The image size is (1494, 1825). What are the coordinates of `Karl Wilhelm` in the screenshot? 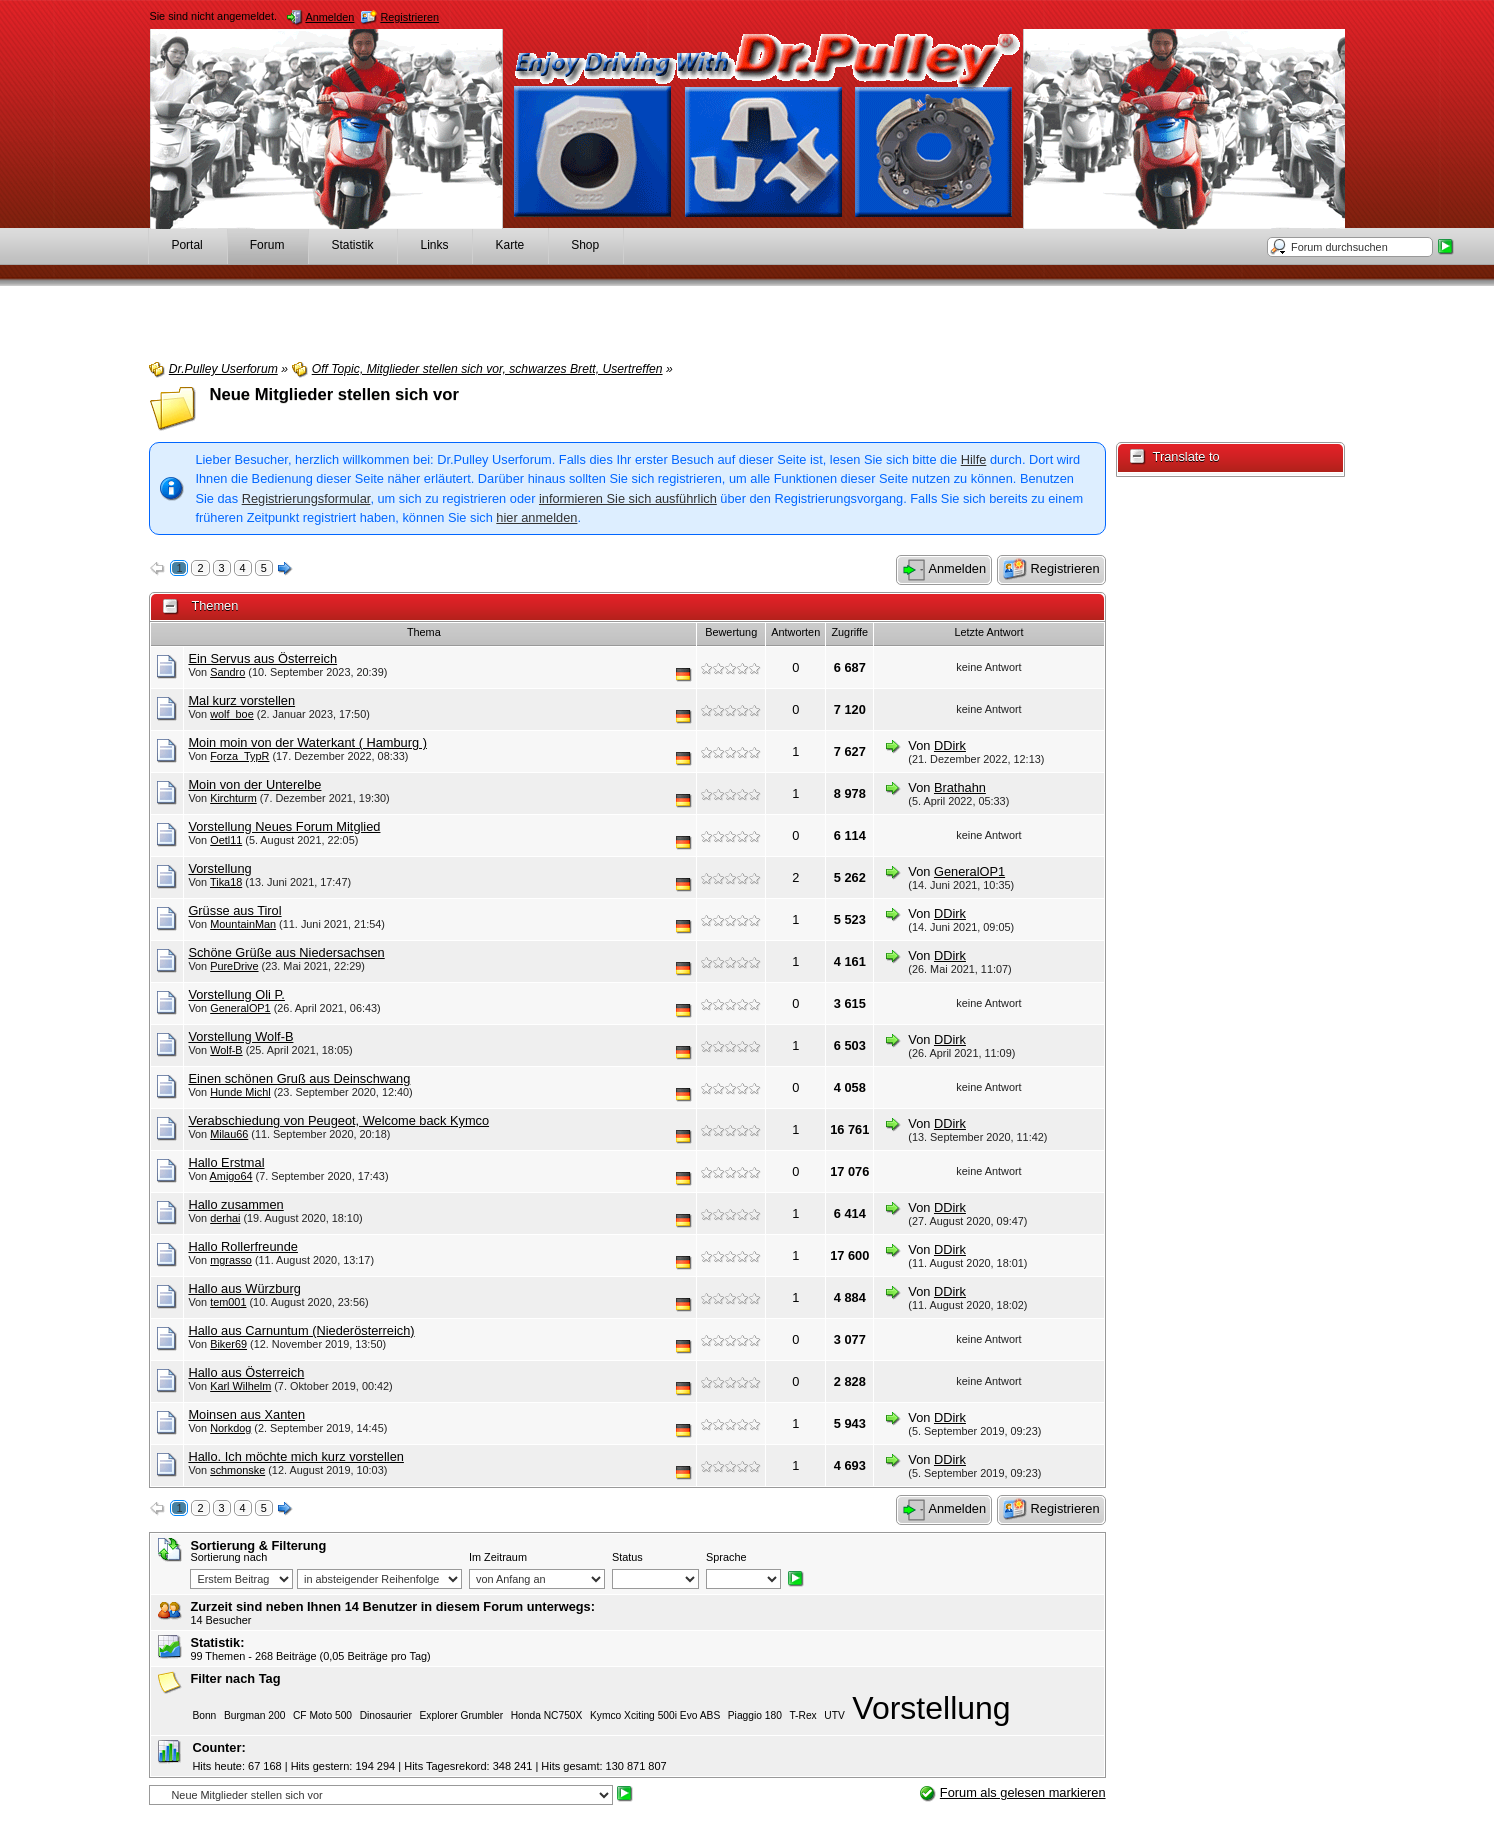 It's located at (240, 1386).